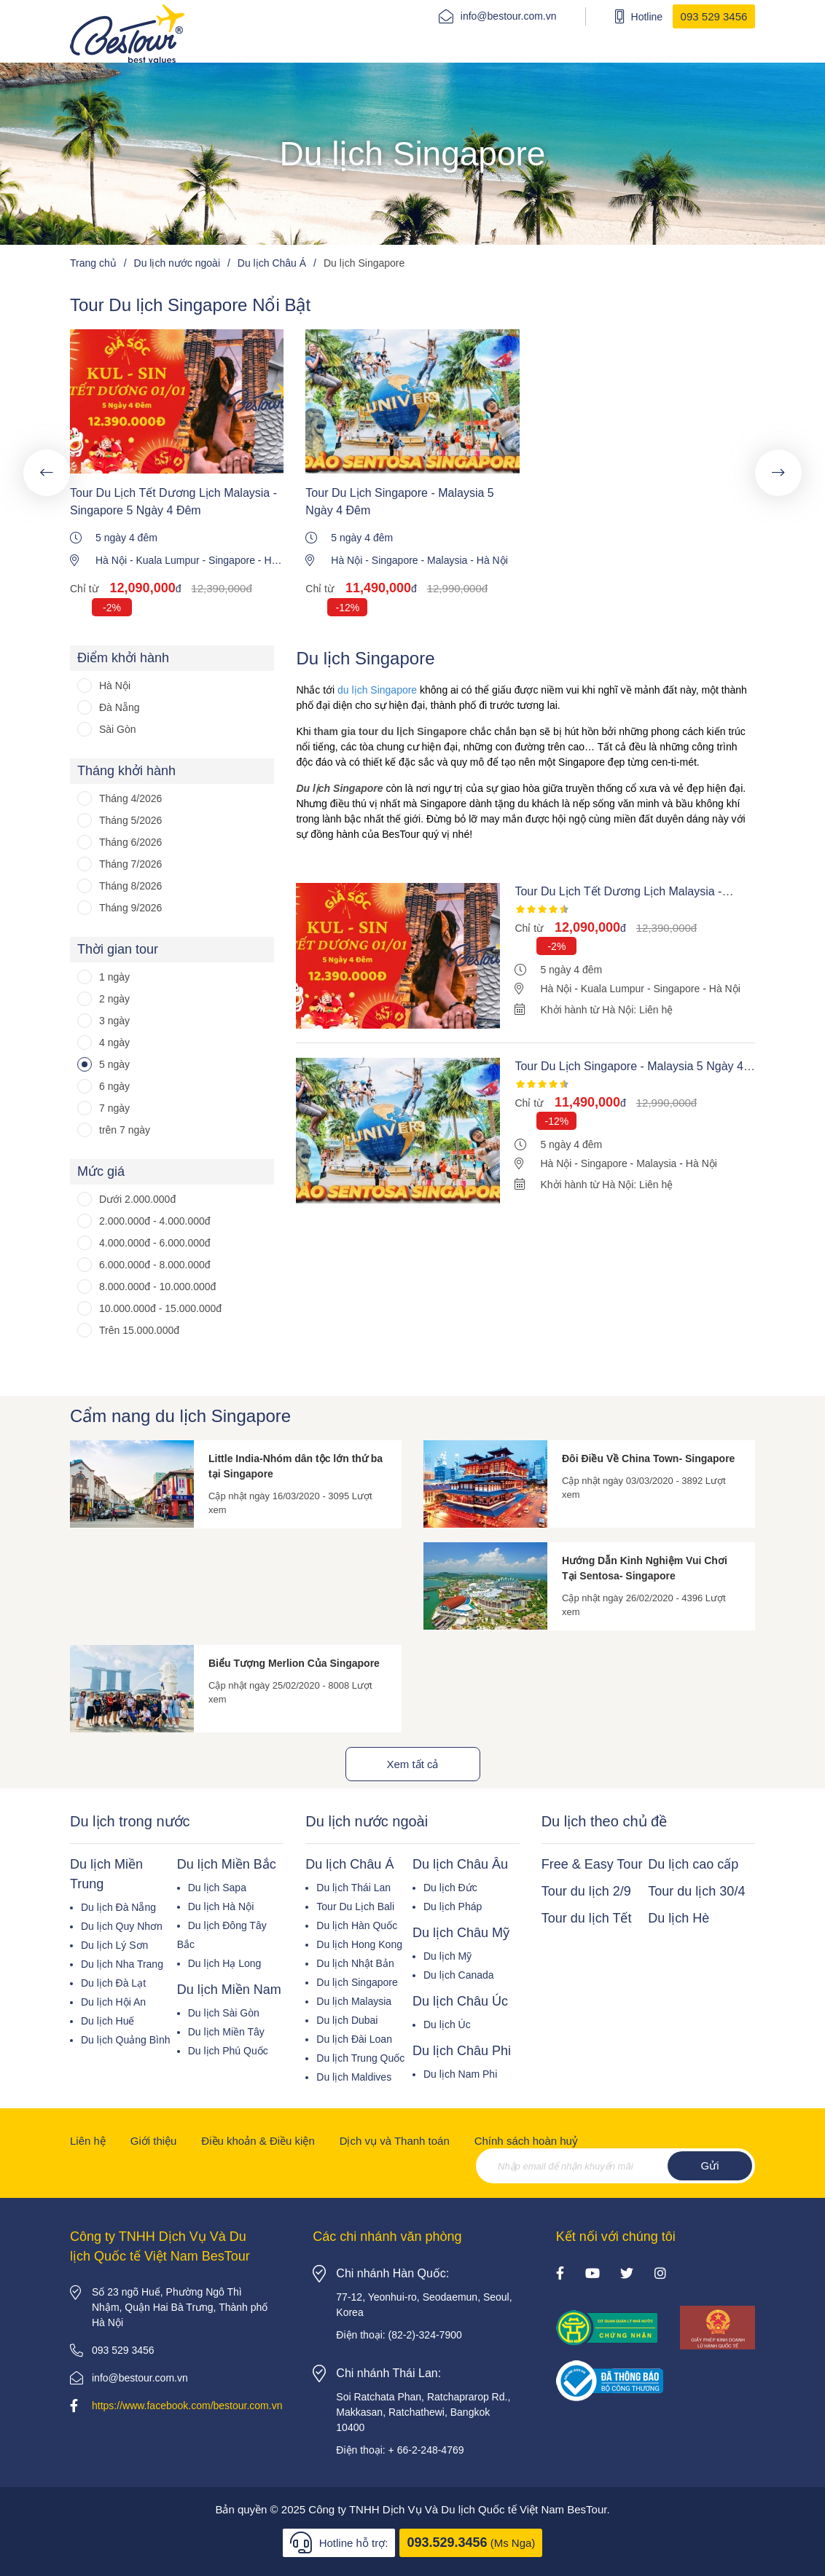 The image size is (825, 2576). What do you see at coordinates (114, 977) in the screenshot?
I see `1 ngày` at bounding box center [114, 977].